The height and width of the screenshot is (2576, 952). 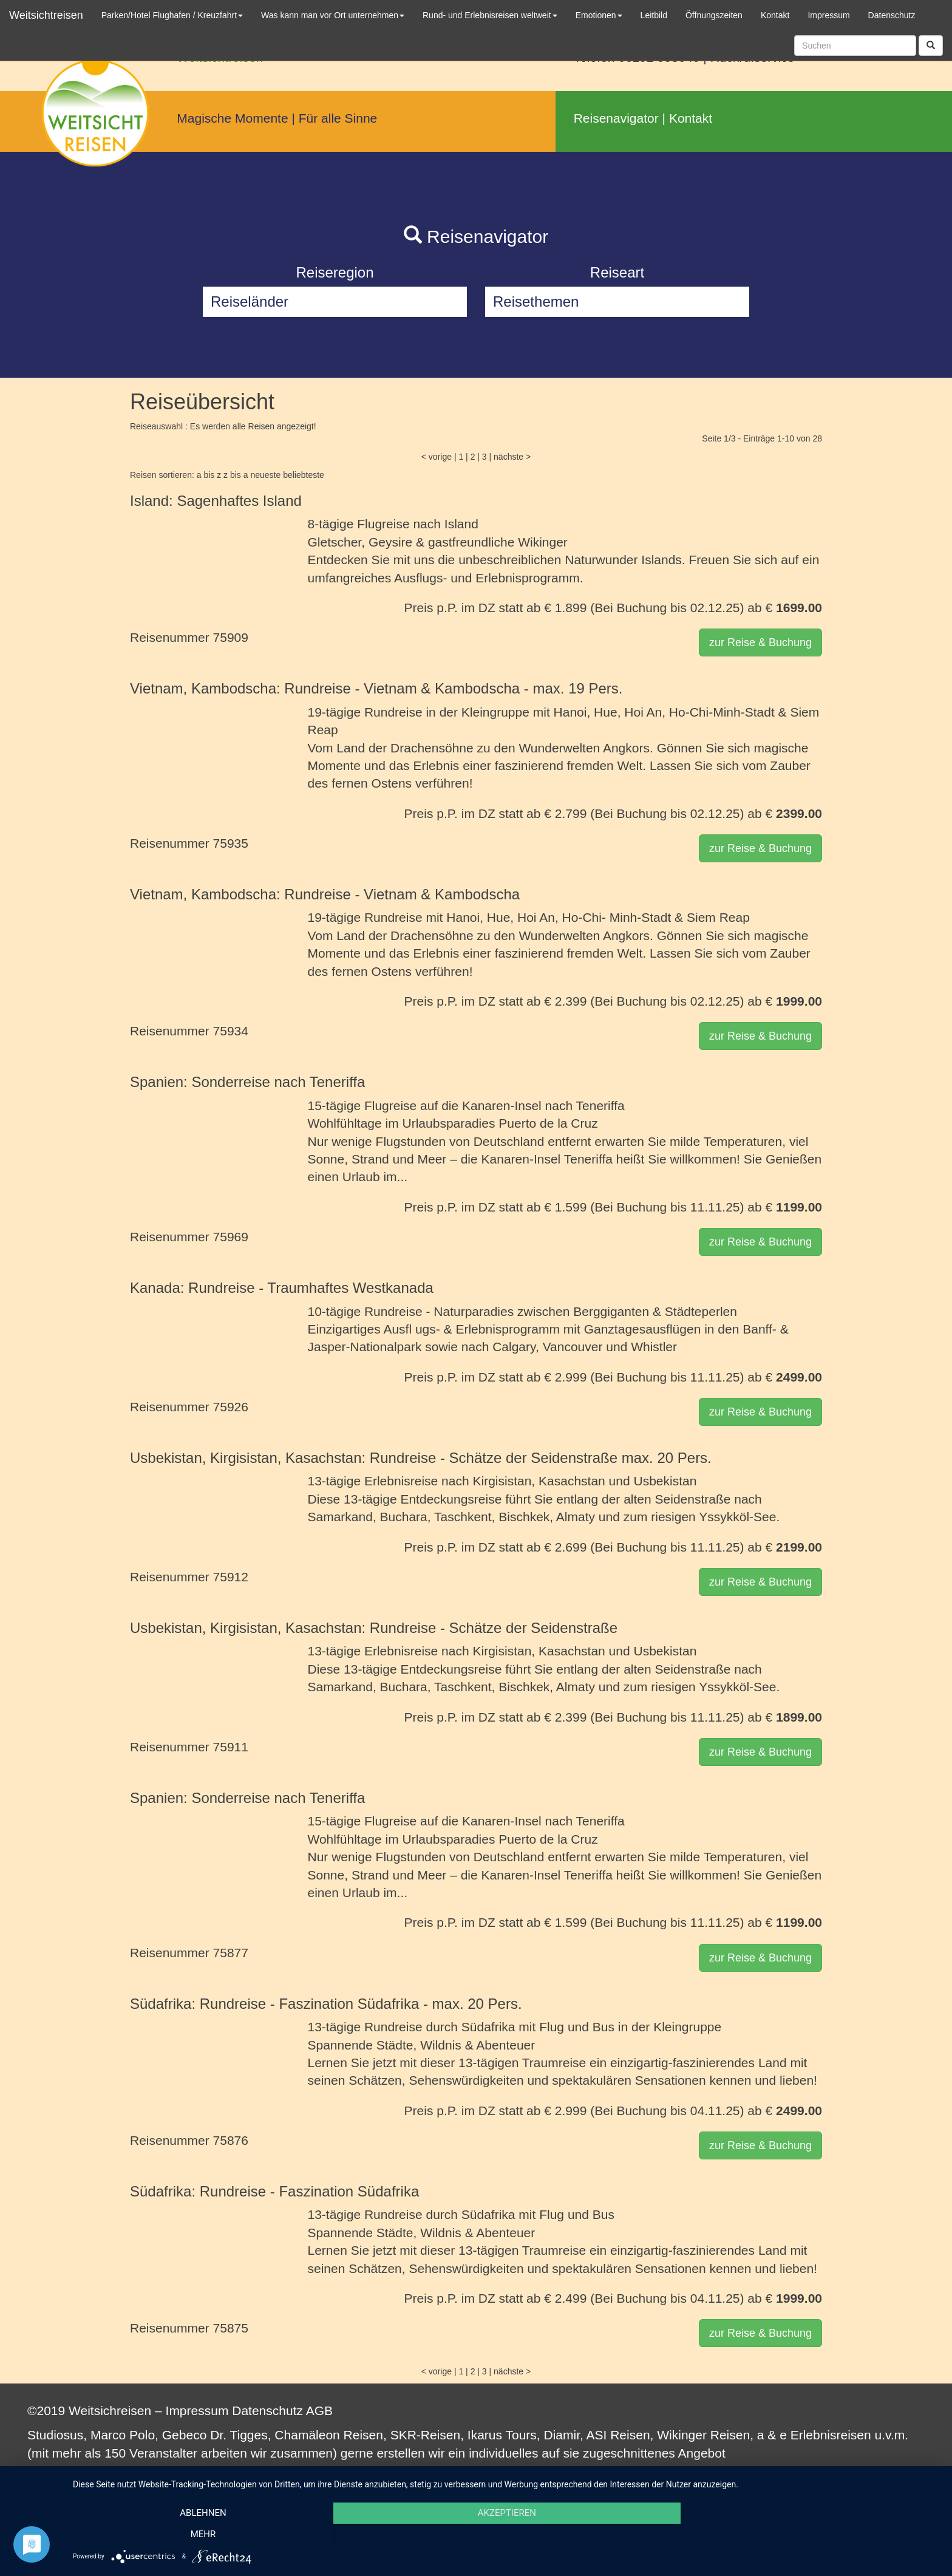 What do you see at coordinates (274, 2191) in the screenshot?
I see `Südafrika: Rundreise - Faszination Südafrika` at bounding box center [274, 2191].